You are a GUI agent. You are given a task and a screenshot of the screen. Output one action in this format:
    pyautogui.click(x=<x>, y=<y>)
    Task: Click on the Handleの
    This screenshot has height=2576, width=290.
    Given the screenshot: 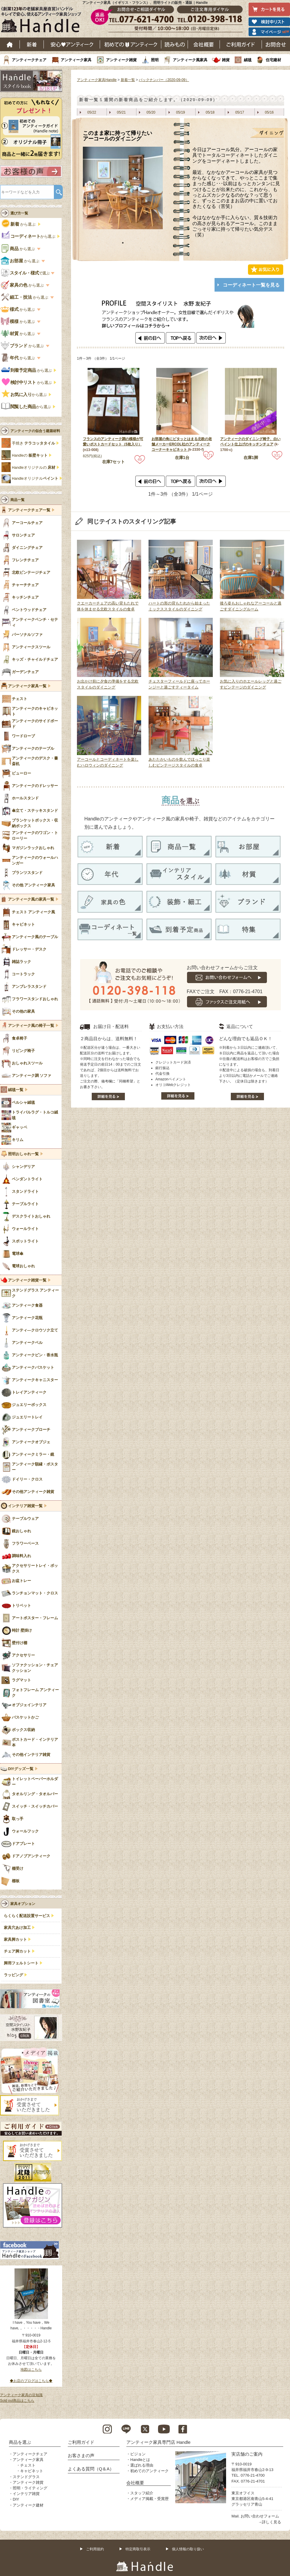 What is the action you would take?
    pyautogui.click(x=30, y=455)
    